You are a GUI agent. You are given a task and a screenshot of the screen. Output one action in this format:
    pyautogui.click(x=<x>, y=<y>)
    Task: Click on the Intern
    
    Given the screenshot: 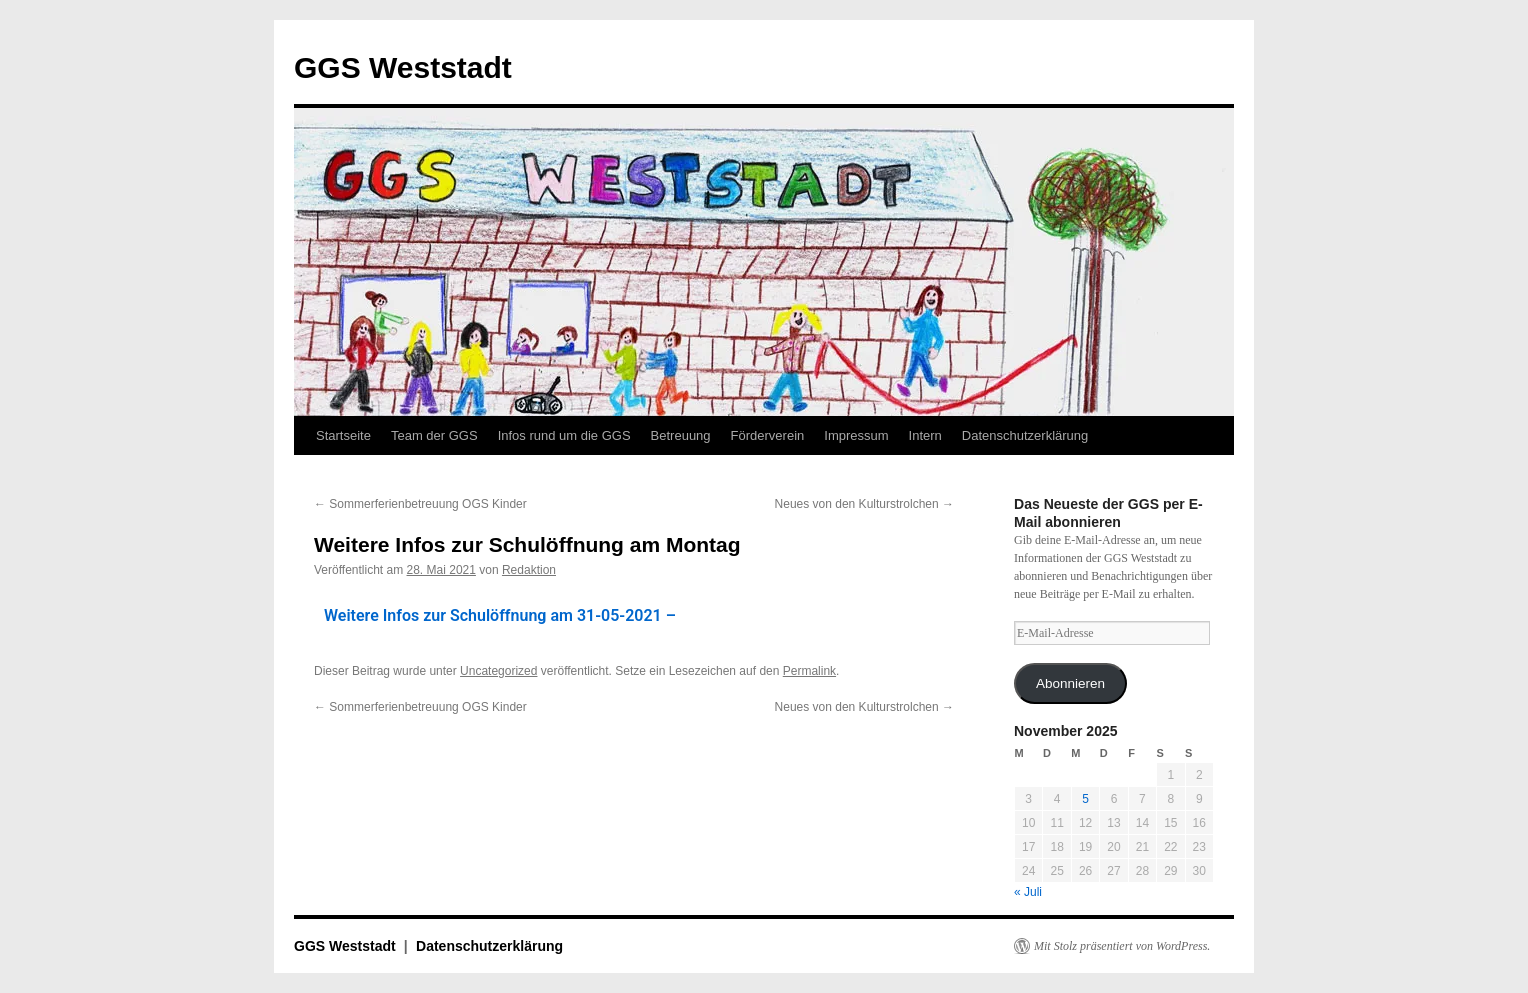 What is the action you would take?
    pyautogui.click(x=925, y=435)
    